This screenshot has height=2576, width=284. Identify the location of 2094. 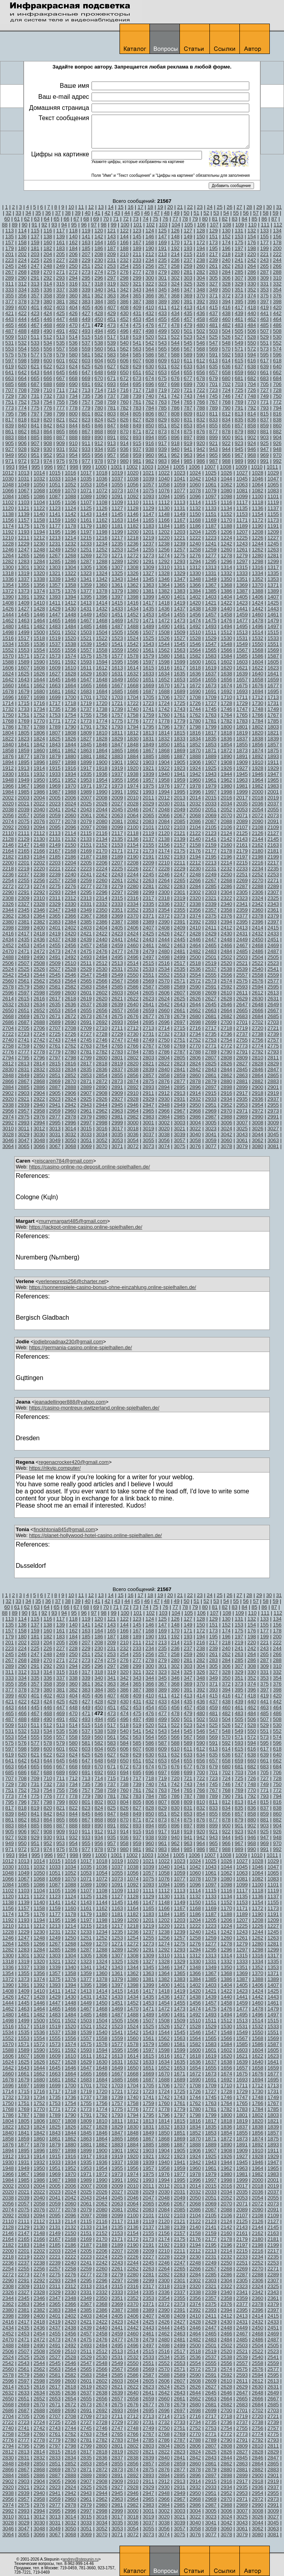
(39, 827).